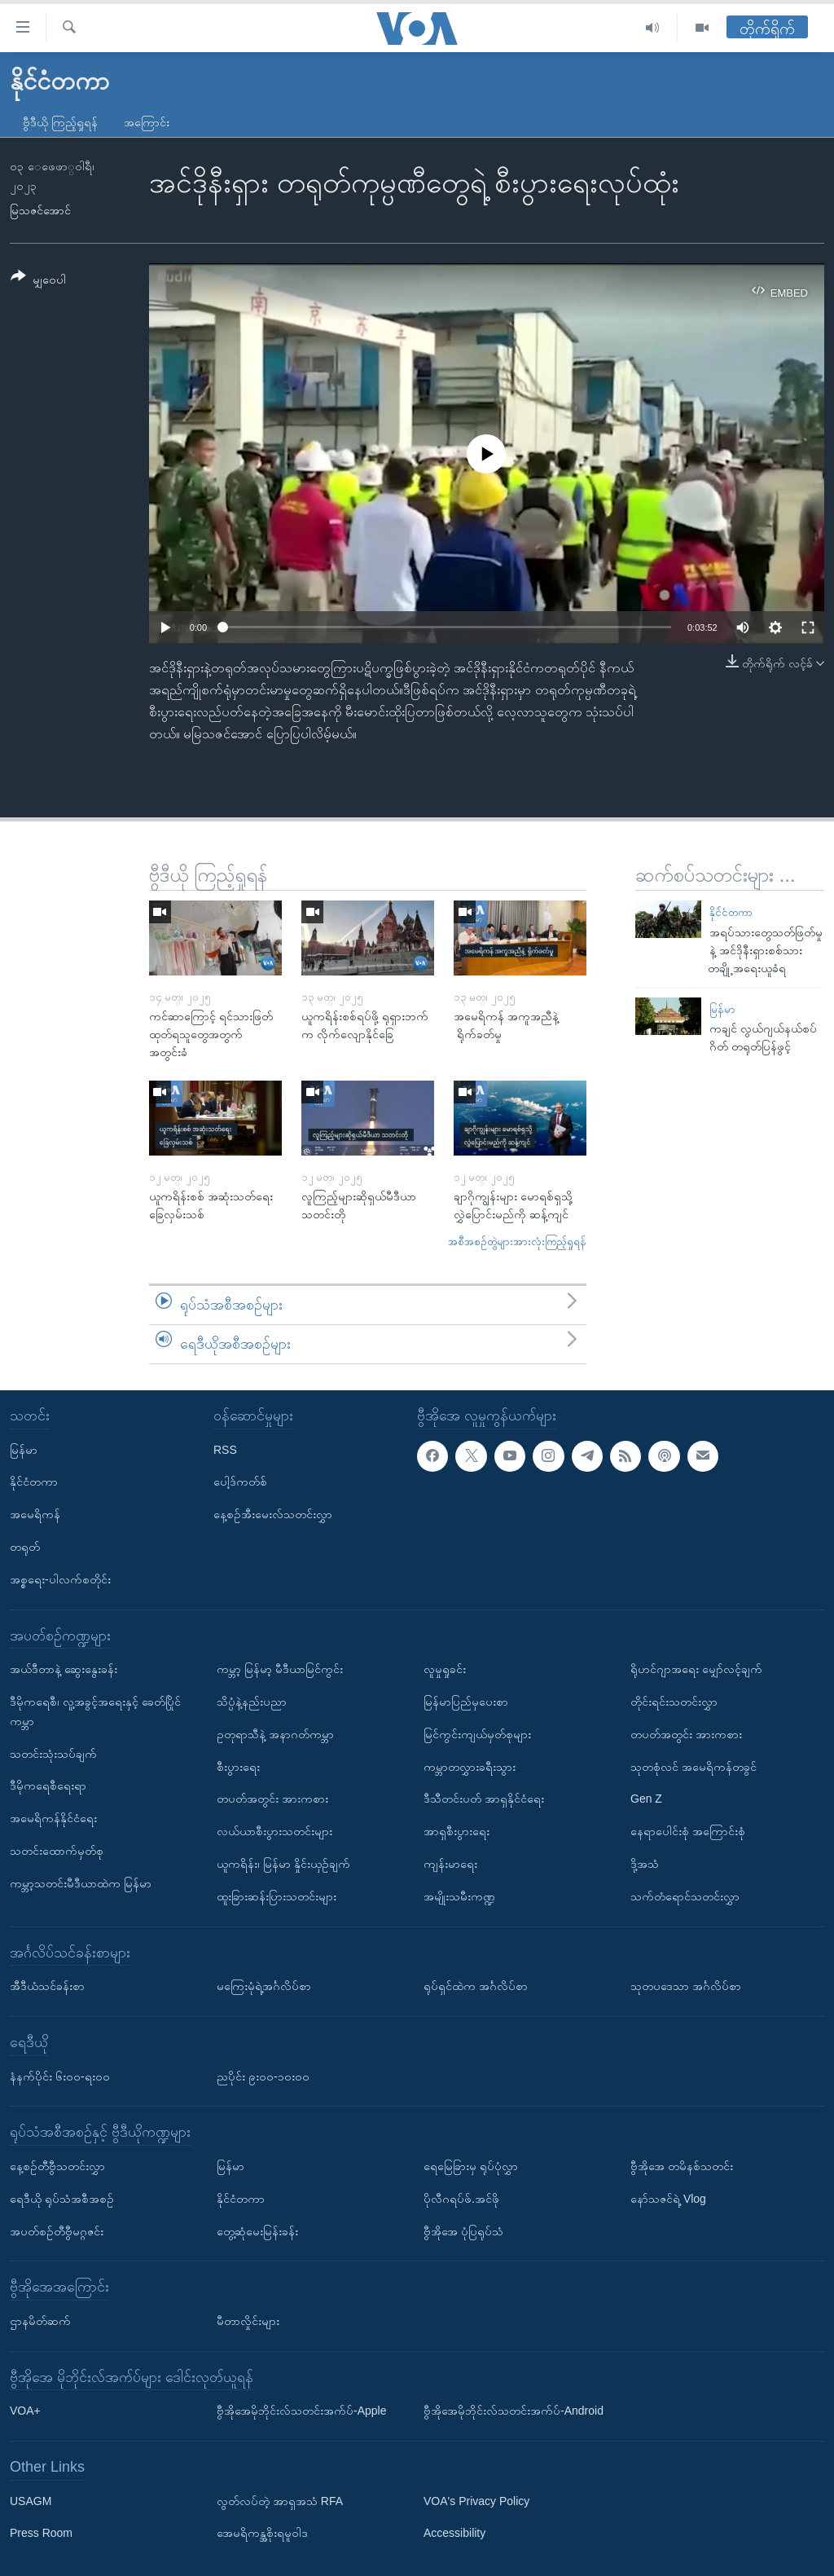 The image size is (834, 2576). Describe the element at coordinates (263, 2075) in the screenshot. I see `ညပိုင်း ၉း၀၀-၁၀း၀၀` at that location.